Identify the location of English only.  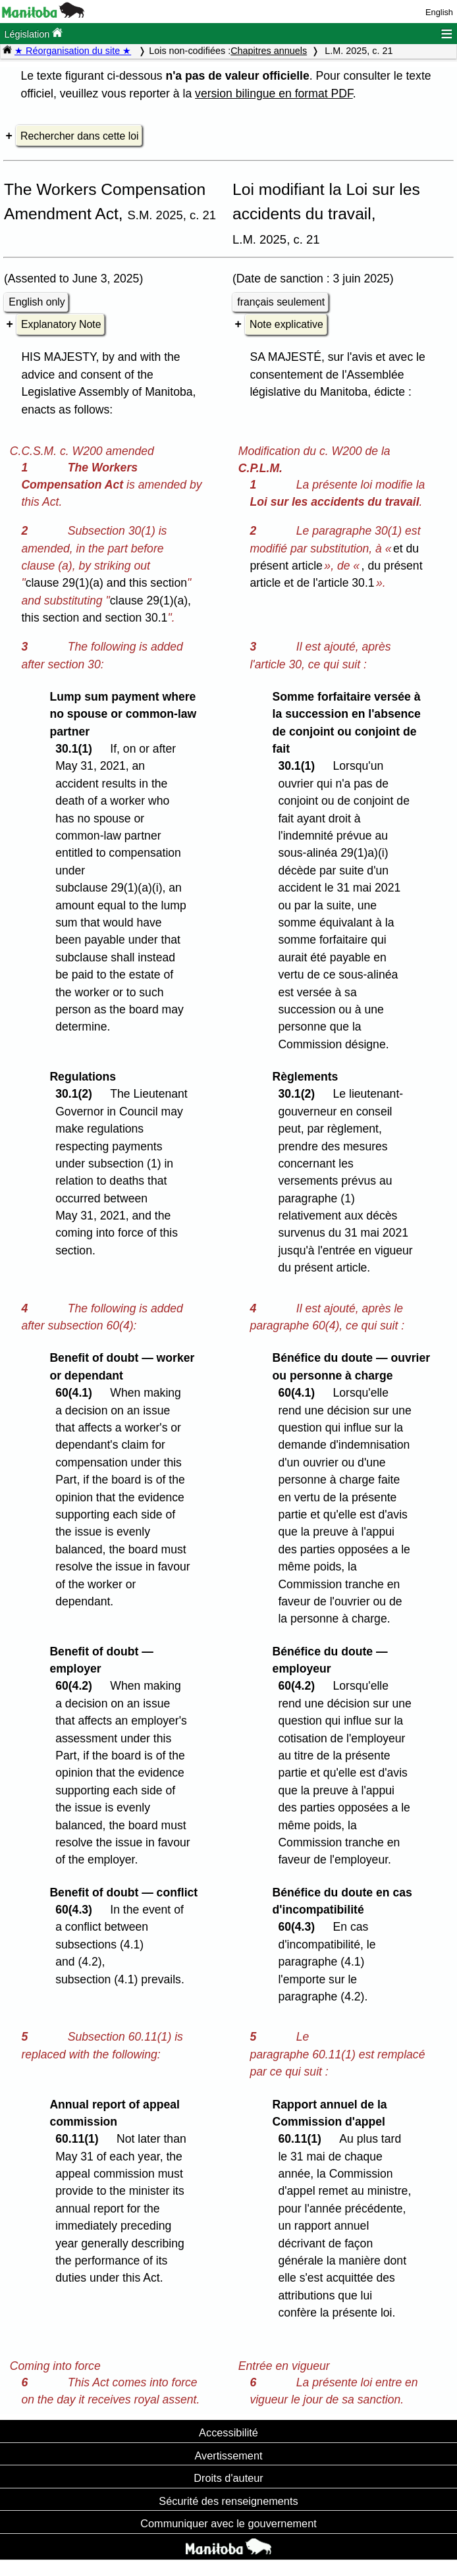
(37, 302).